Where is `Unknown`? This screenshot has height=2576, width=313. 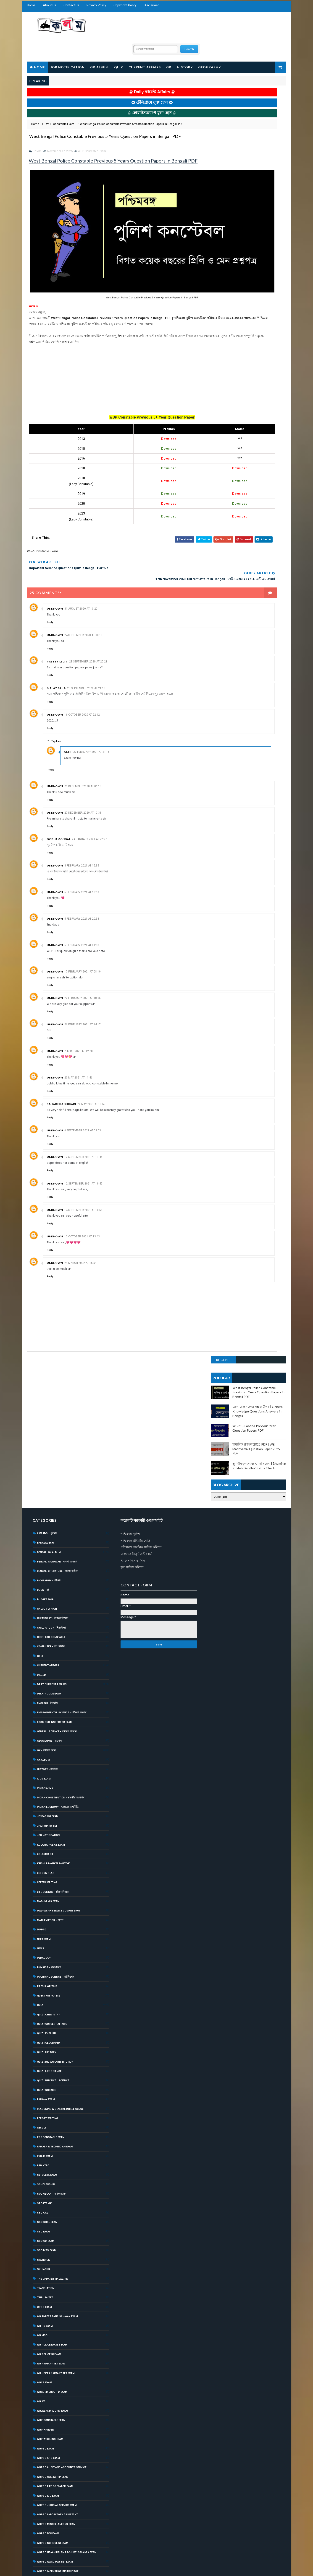 Unknown is located at coordinates (53, 568).